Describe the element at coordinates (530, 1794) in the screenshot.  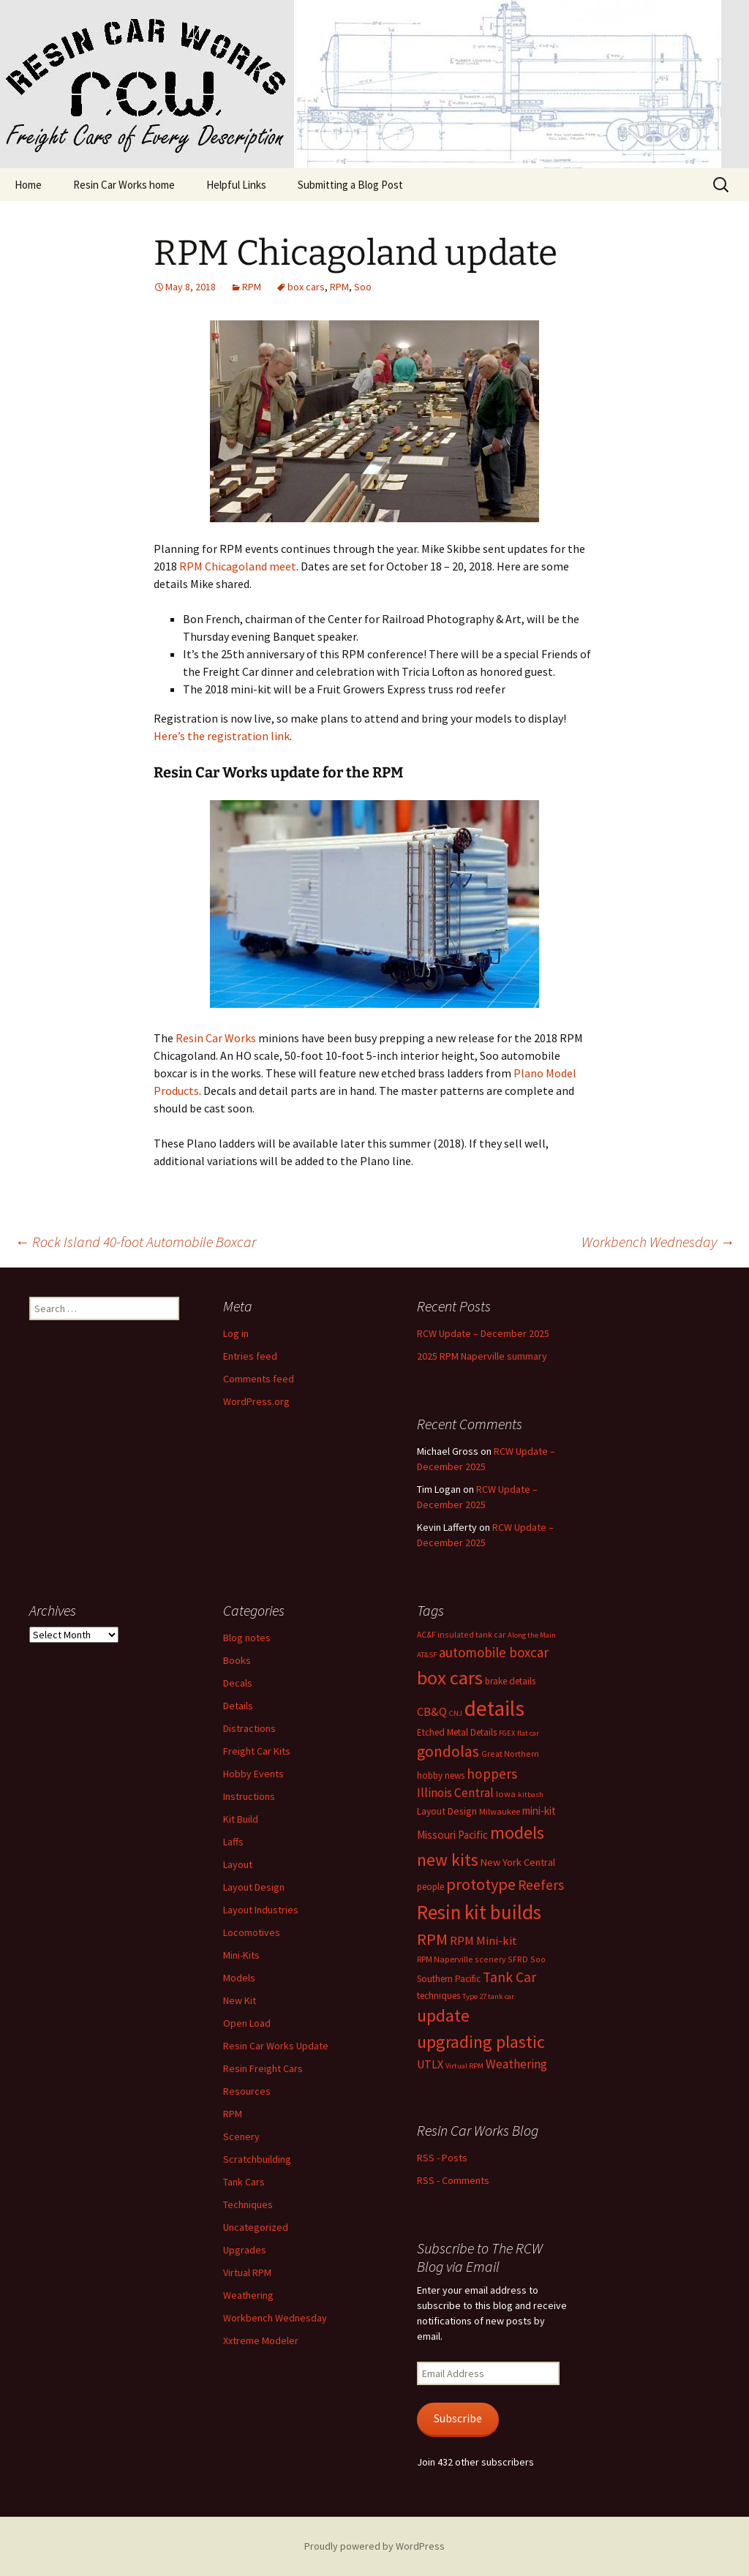
I see `kitbash [kitbash (5 items)]` at that location.